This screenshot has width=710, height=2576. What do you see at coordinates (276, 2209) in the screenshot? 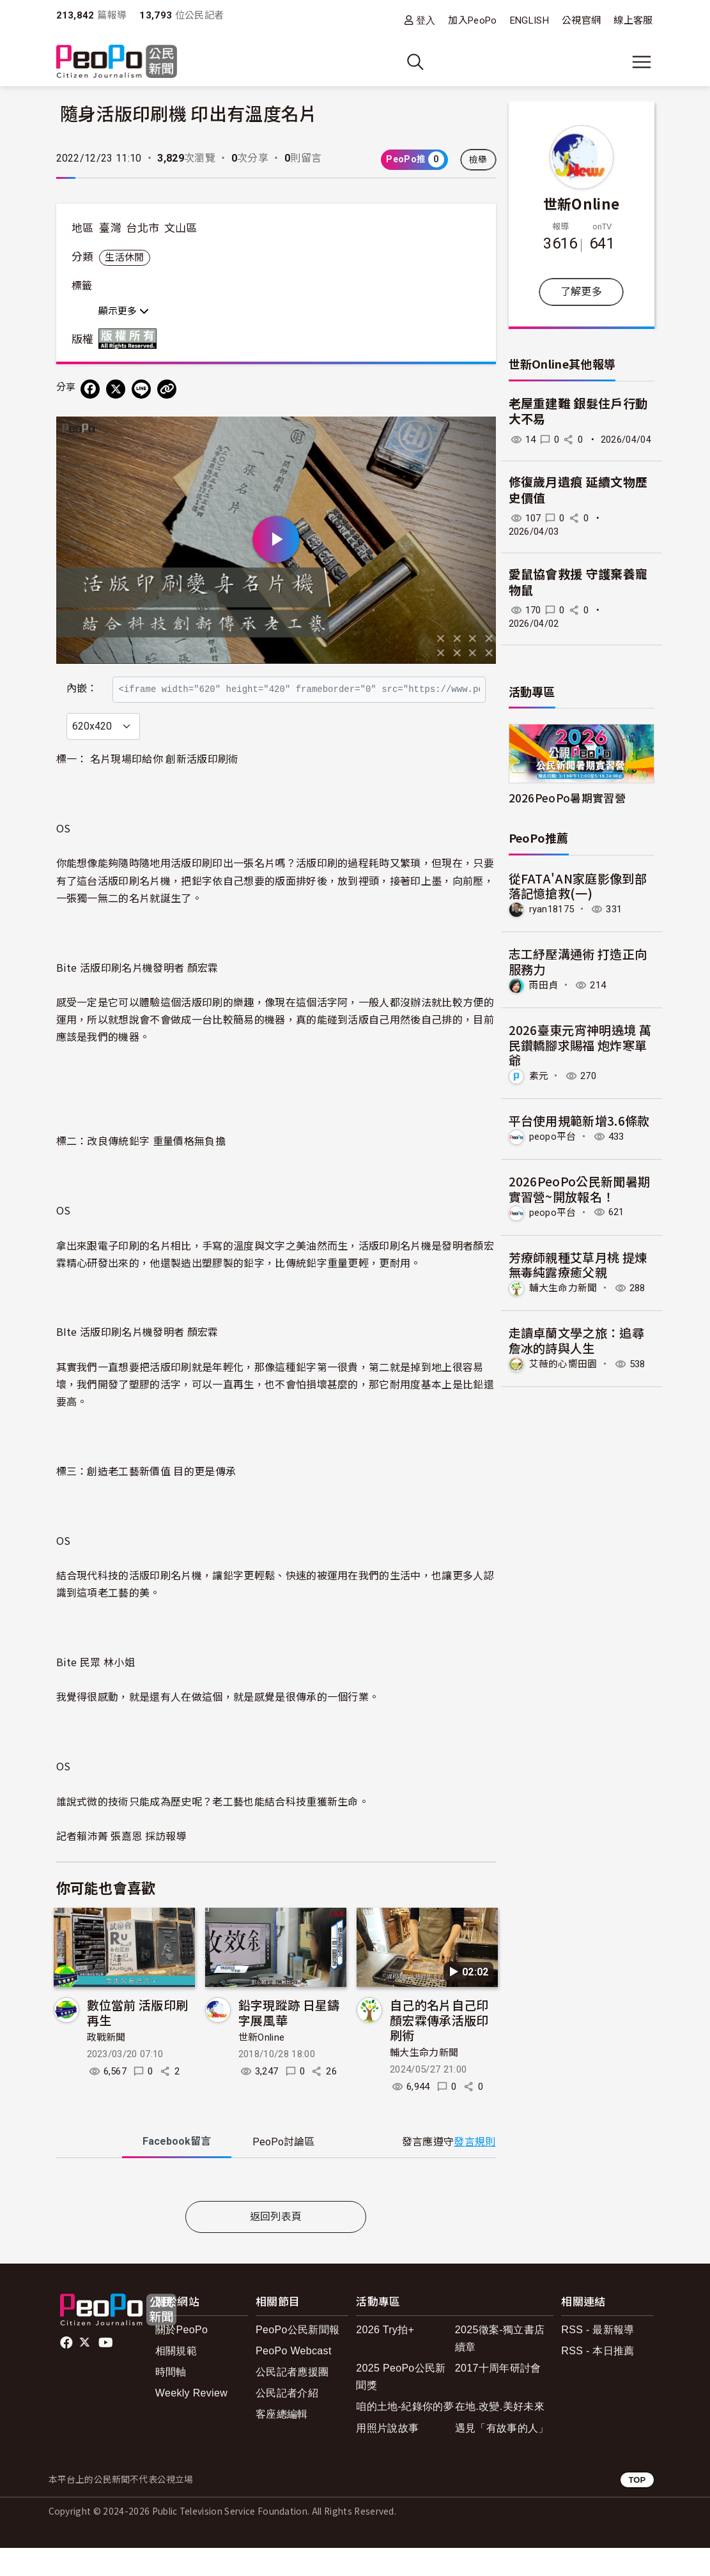
I see `[tabpanel]` at bounding box center [276, 2209].